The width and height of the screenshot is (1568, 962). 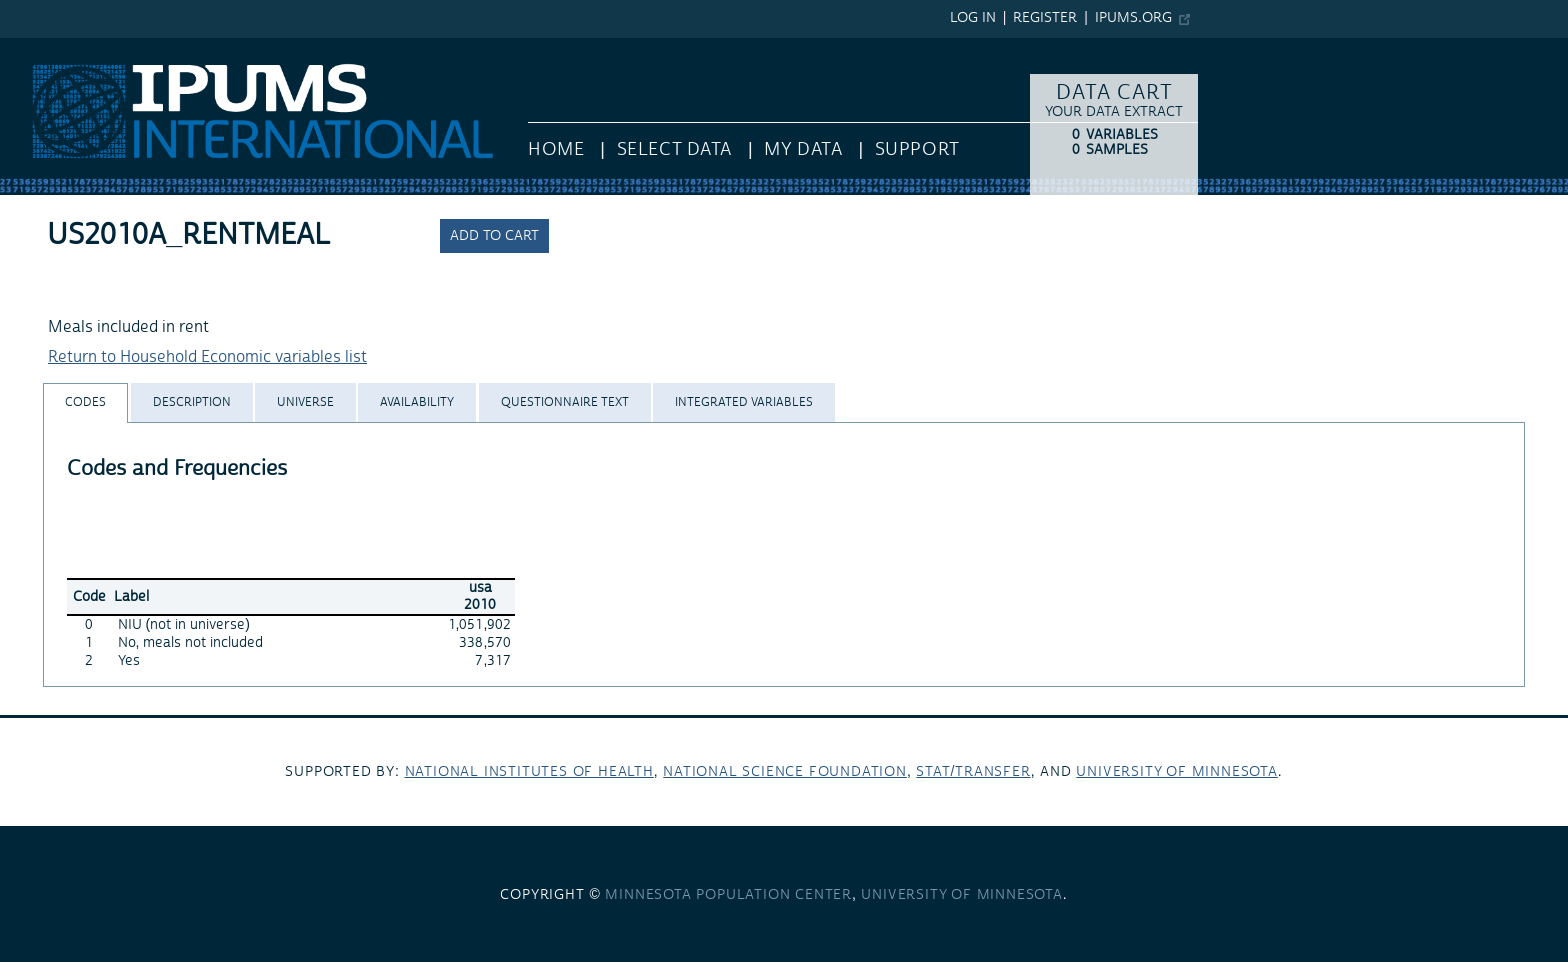 I want to click on Return to Household Economic variables list, so click(x=207, y=357).